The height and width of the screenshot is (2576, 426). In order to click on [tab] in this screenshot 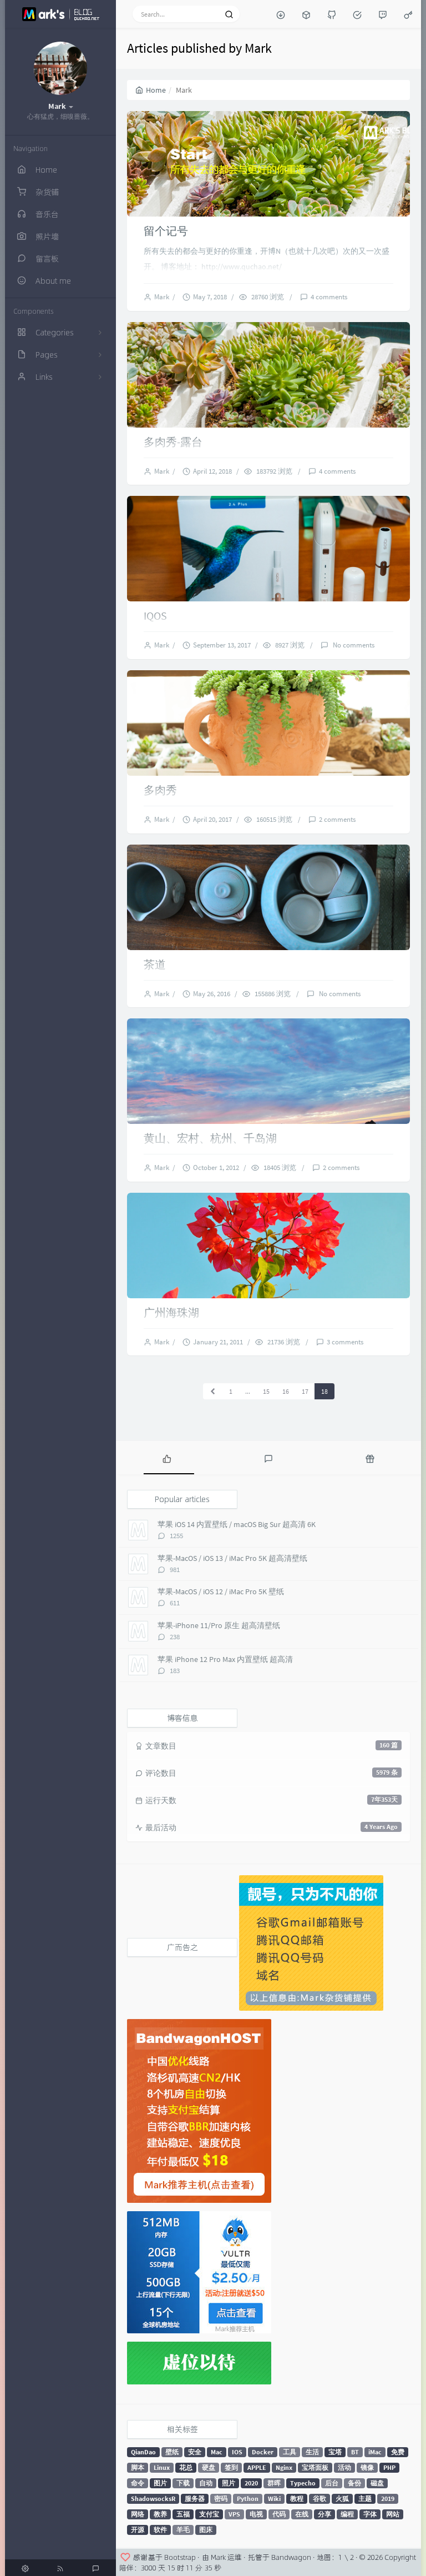, I will do `click(166, 1457)`.